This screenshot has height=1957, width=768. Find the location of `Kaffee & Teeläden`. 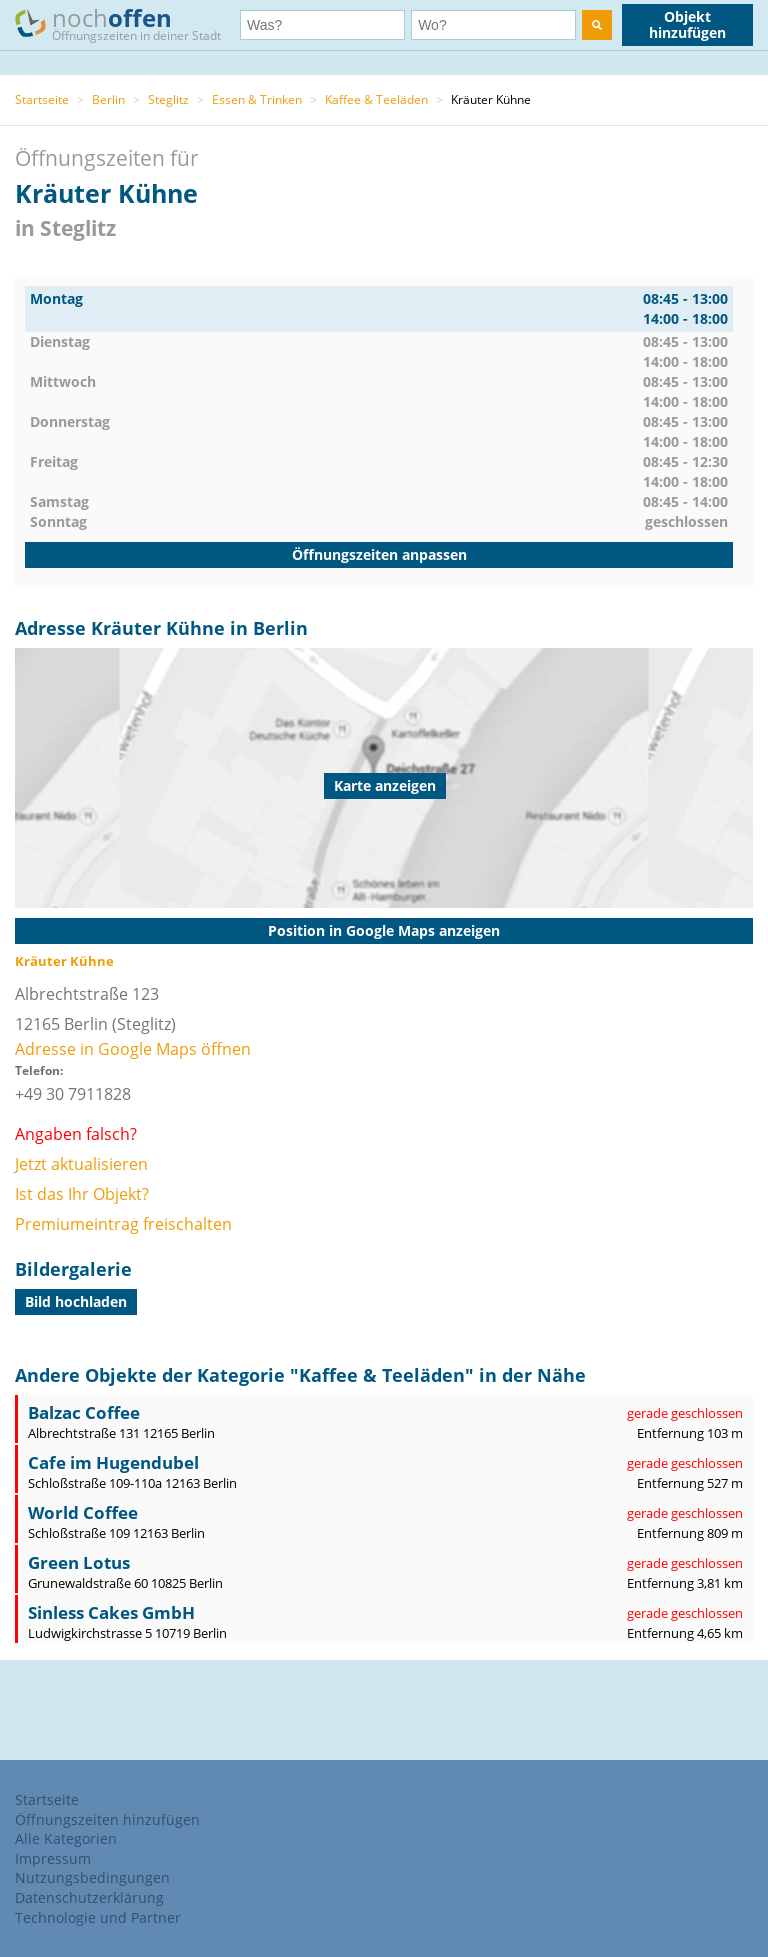

Kaffee & Teeläden is located at coordinates (376, 99).